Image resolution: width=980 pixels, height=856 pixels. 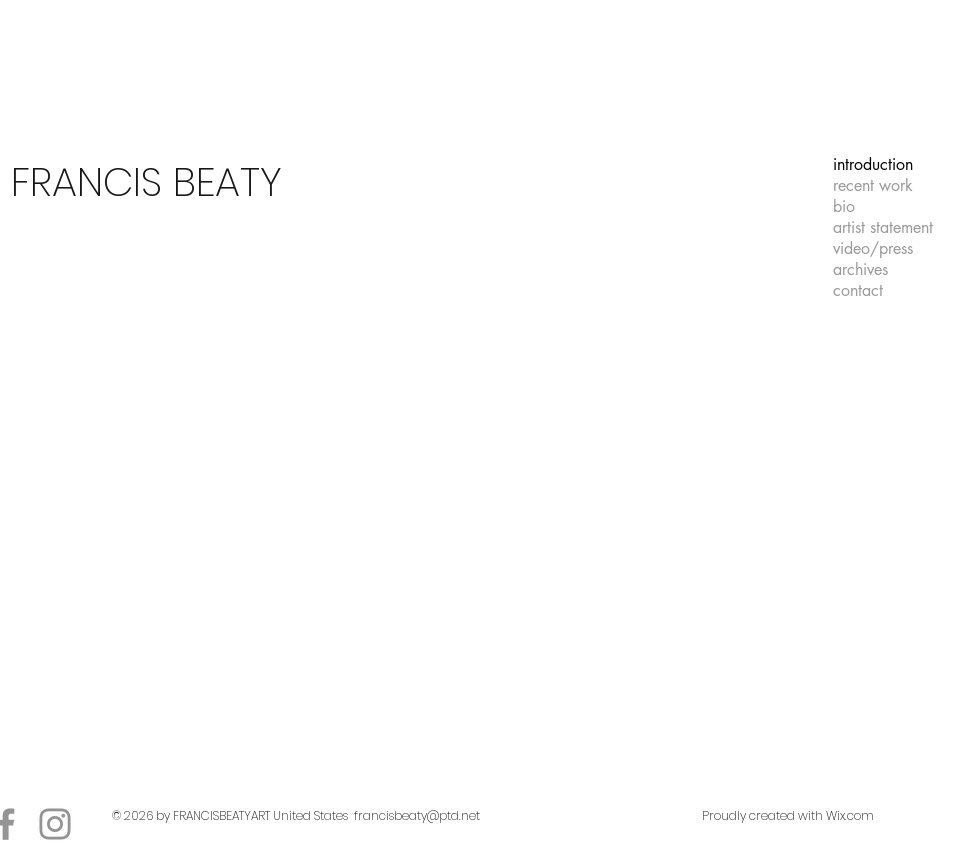 I want to click on introduction, so click(x=873, y=164).